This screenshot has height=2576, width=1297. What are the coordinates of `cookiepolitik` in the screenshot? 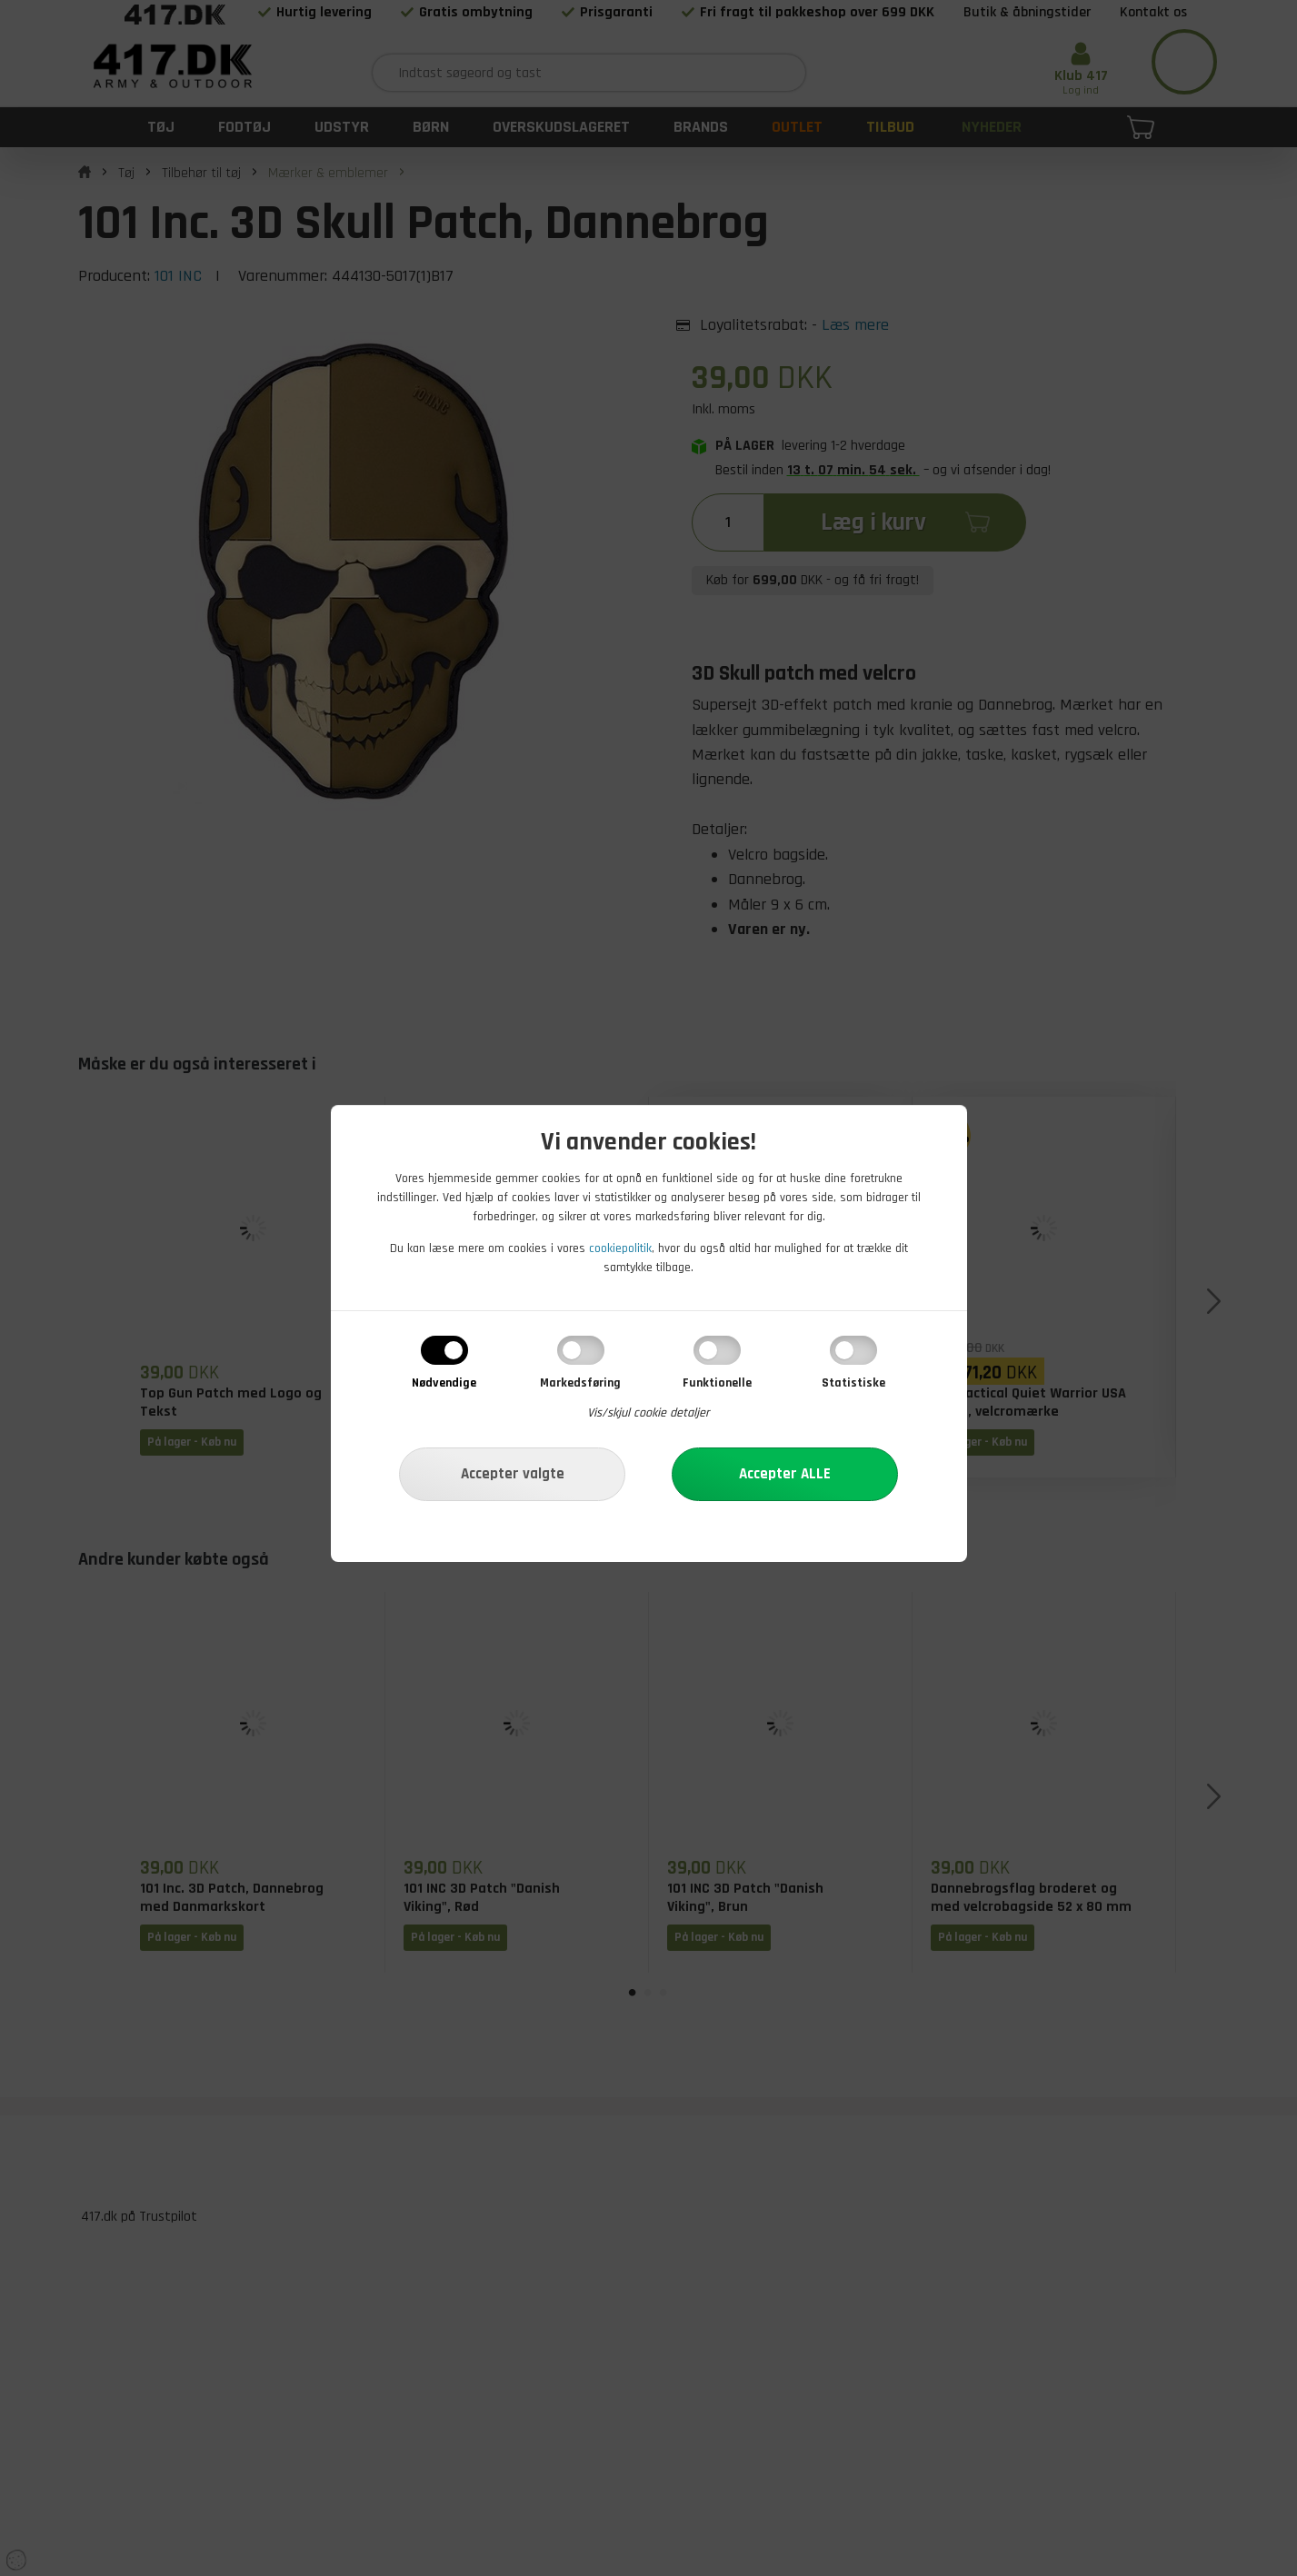 It's located at (620, 1248).